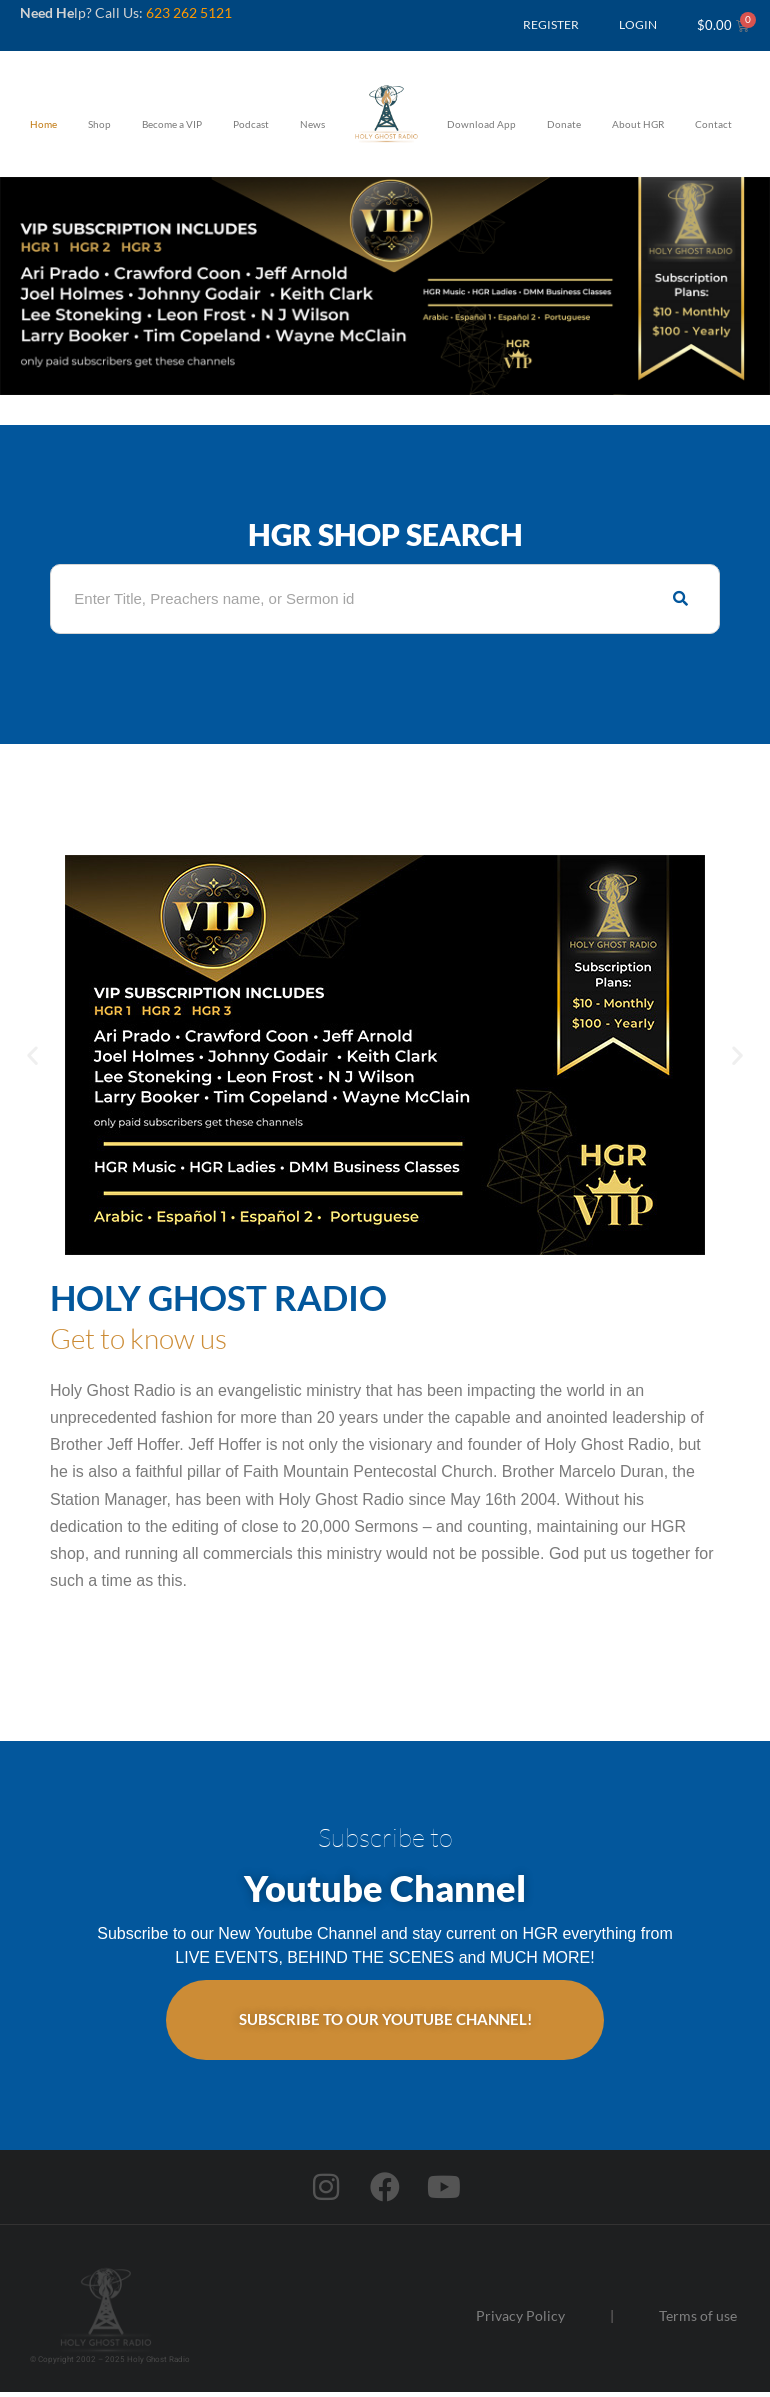 This screenshot has width=770, height=2397. I want to click on Download App, so click(481, 124).